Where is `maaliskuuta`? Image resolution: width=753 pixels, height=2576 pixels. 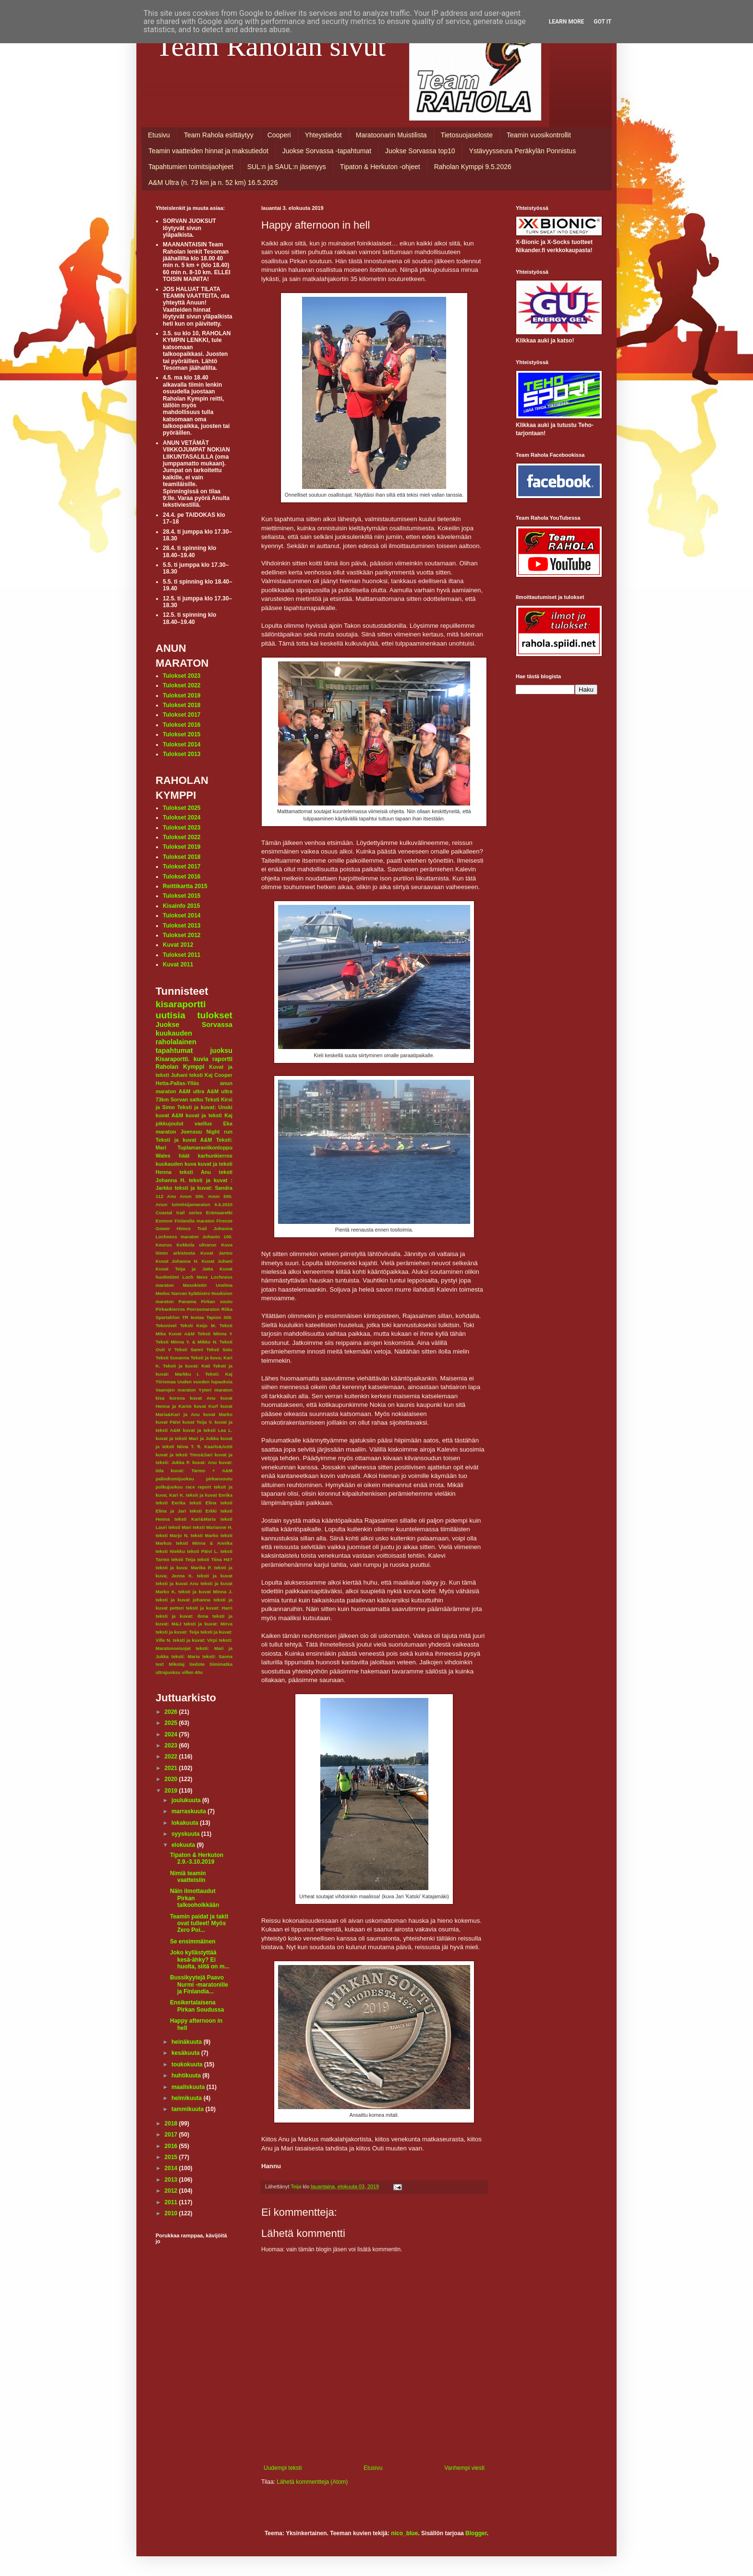 maaliskuuta is located at coordinates (188, 2087).